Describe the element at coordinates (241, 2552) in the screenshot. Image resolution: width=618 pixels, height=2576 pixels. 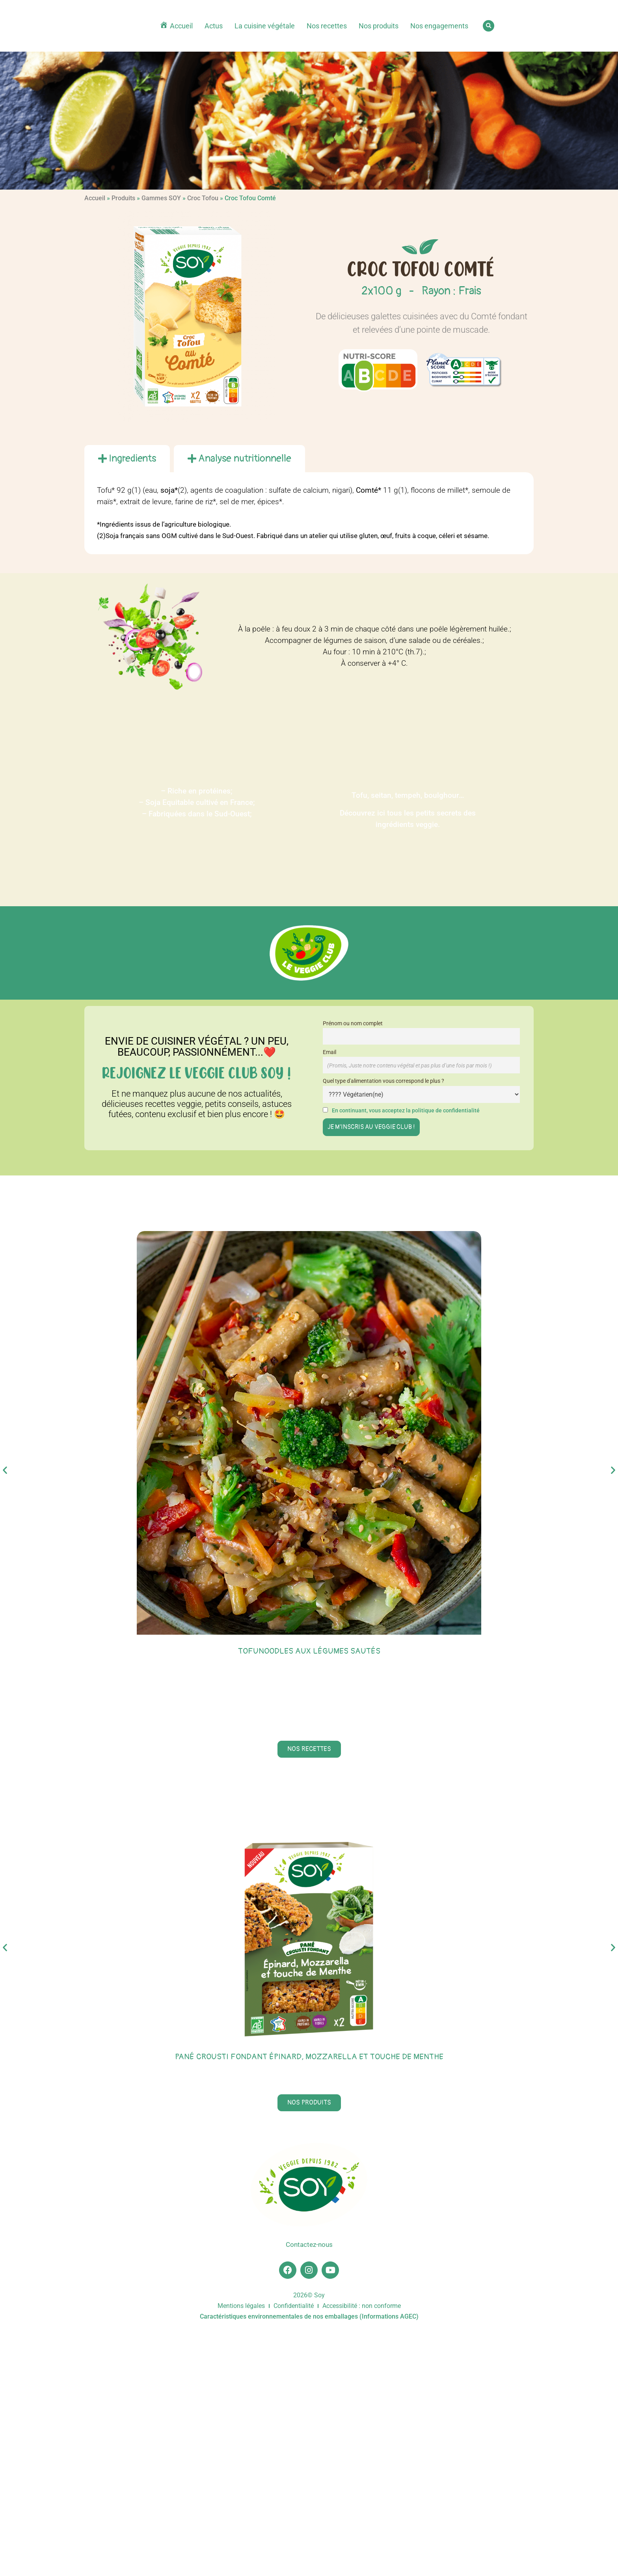
I see `Mentions légales` at that location.